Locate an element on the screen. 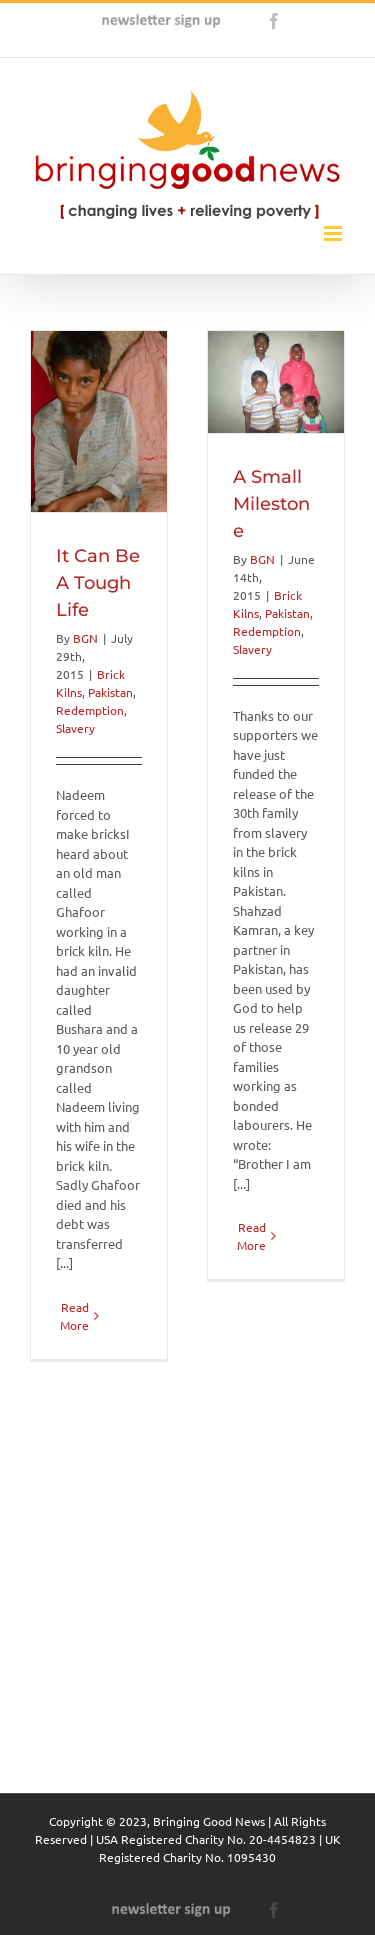 Image resolution: width=375 pixels, height=1935 pixels. Read More is located at coordinates (74, 1687).